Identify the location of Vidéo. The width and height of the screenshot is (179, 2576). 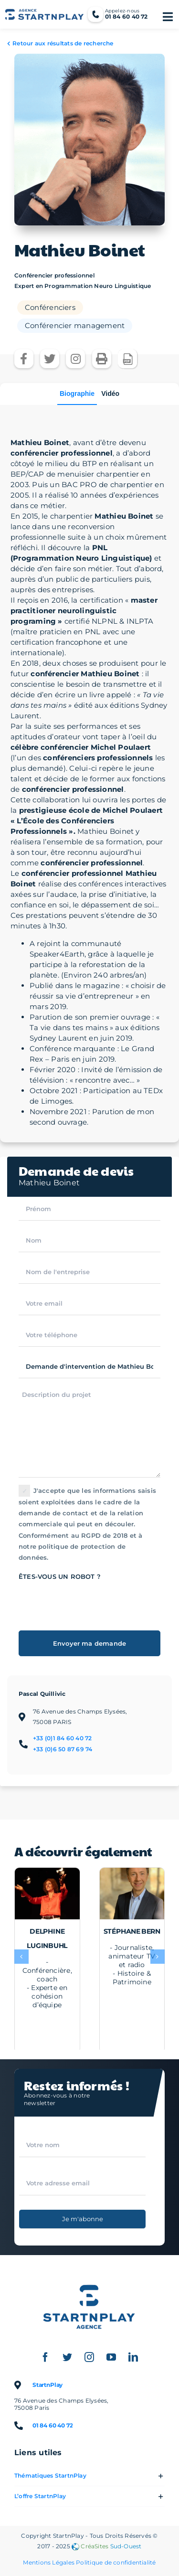
(110, 393).